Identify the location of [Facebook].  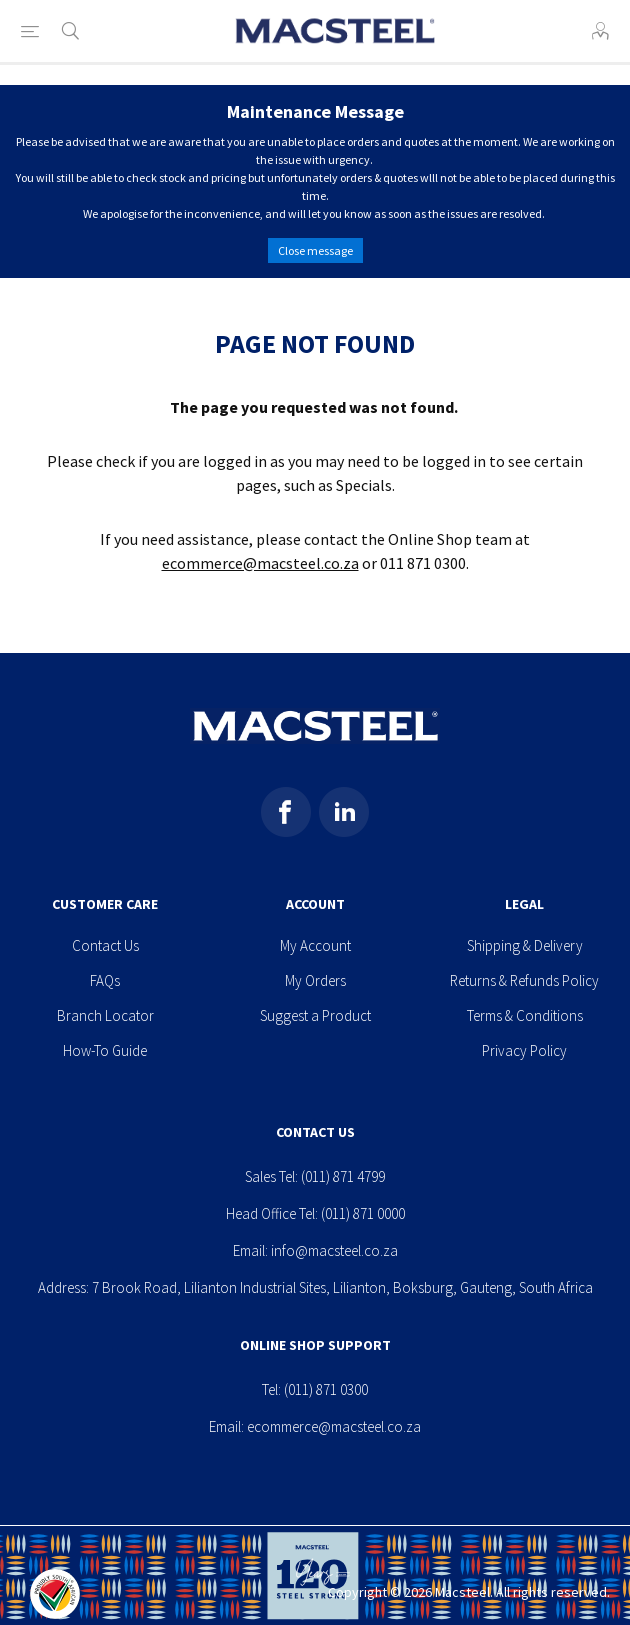
(286, 812).